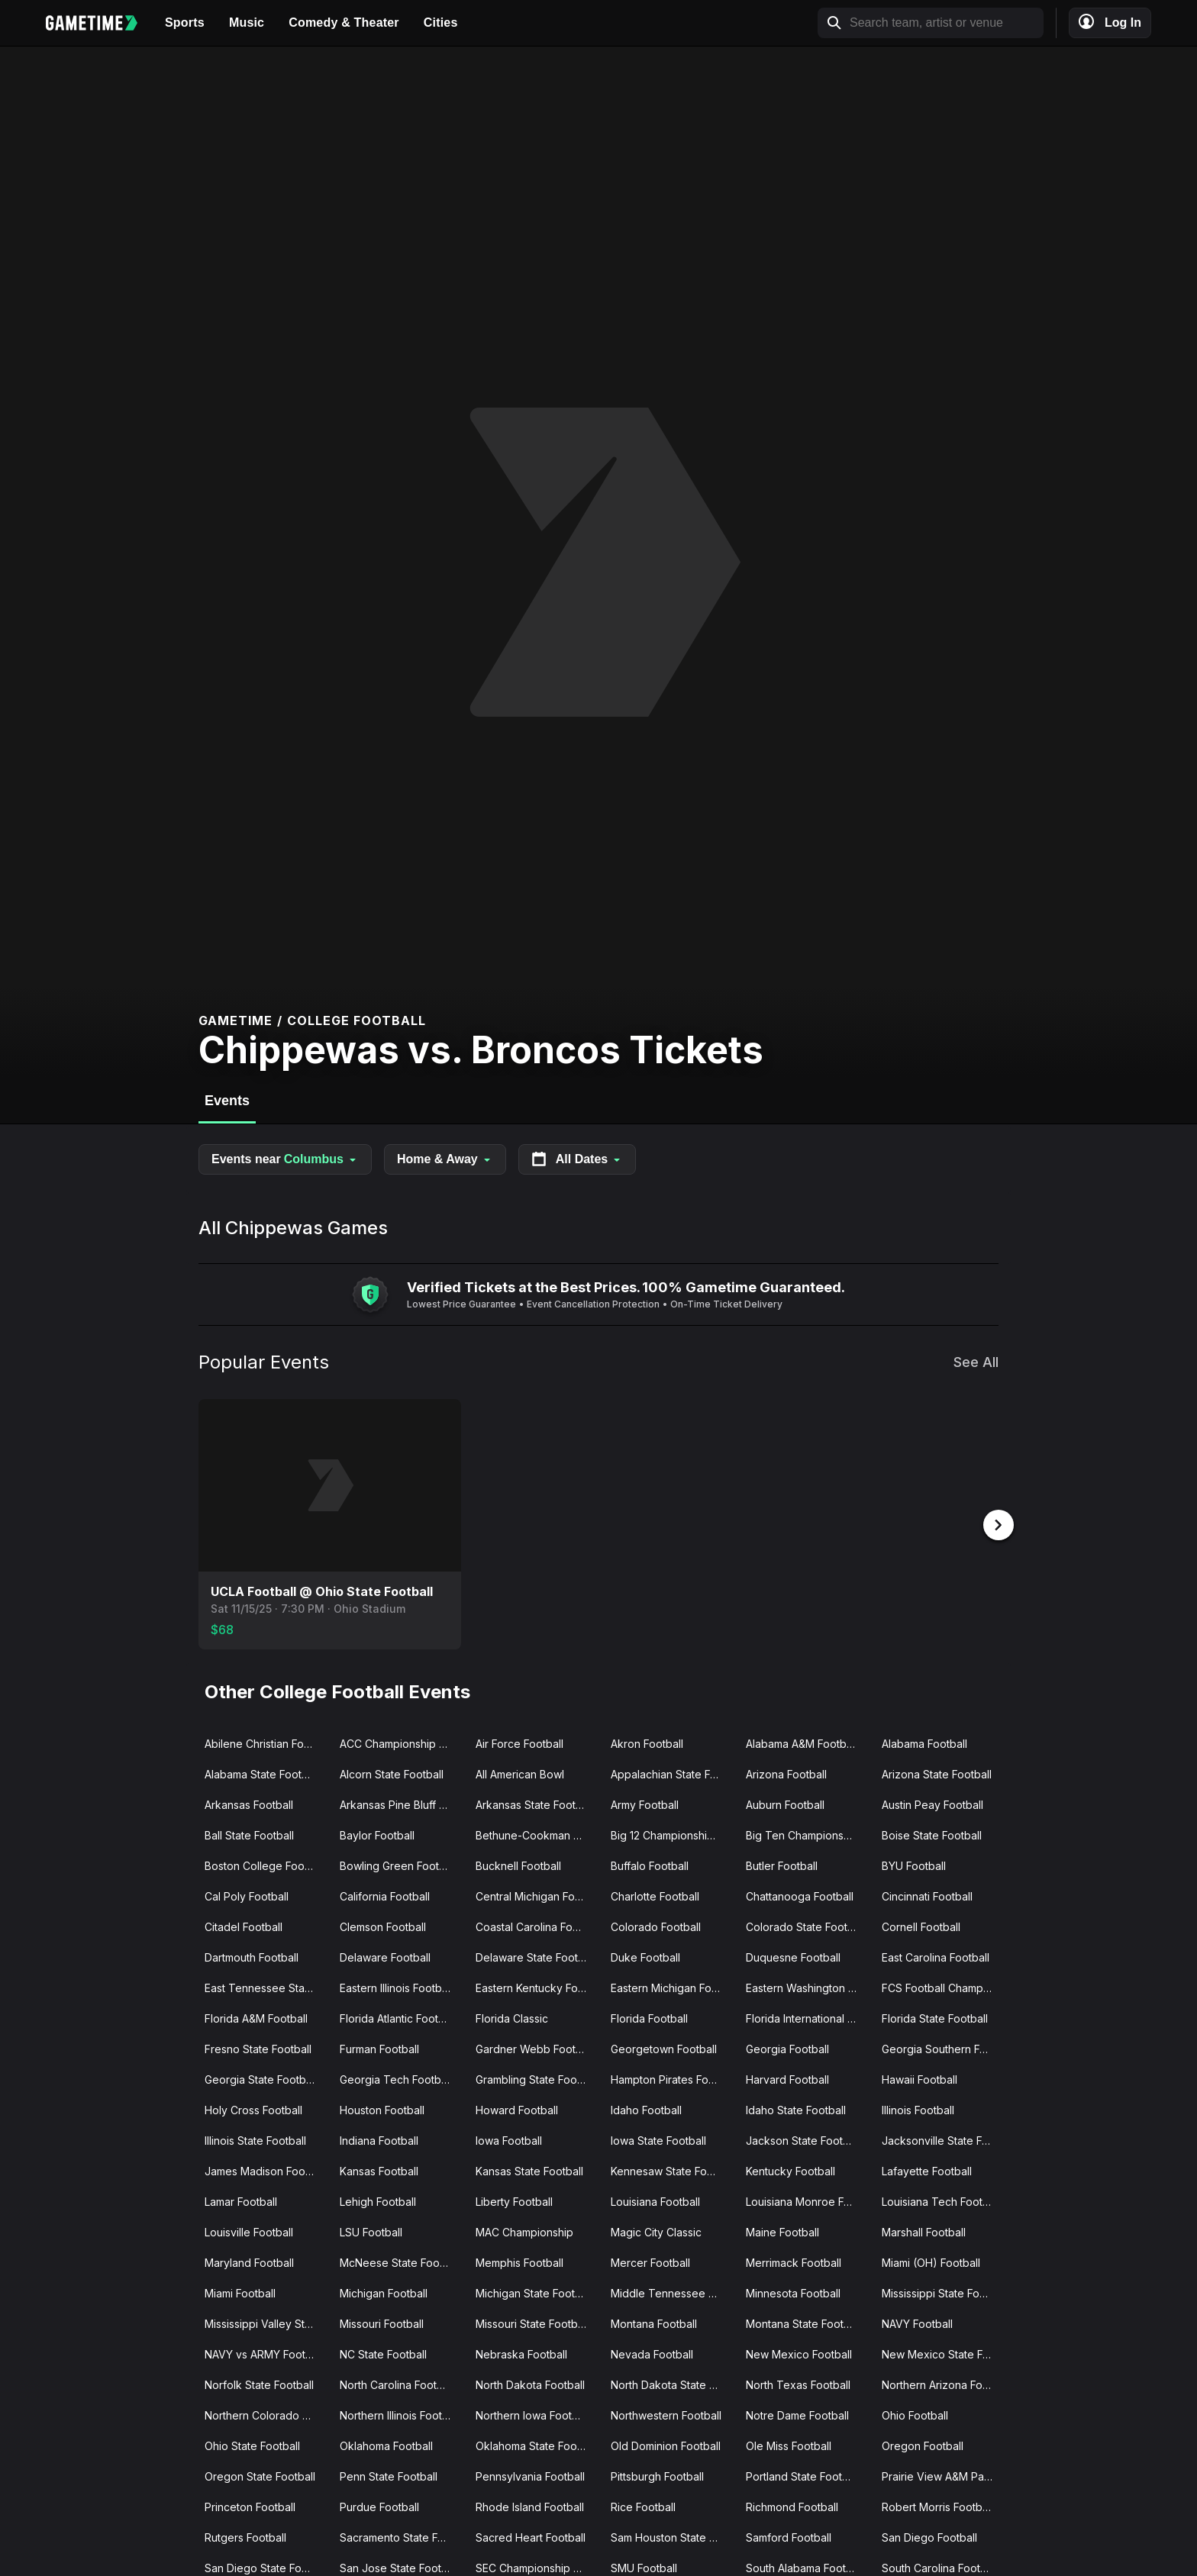 This screenshot has width=1197, height=2576. What do you see at coordinates (266, 2322) in the screenshot?
I see `Mississippi Valley State Football` at bounding box center [266, 2322].